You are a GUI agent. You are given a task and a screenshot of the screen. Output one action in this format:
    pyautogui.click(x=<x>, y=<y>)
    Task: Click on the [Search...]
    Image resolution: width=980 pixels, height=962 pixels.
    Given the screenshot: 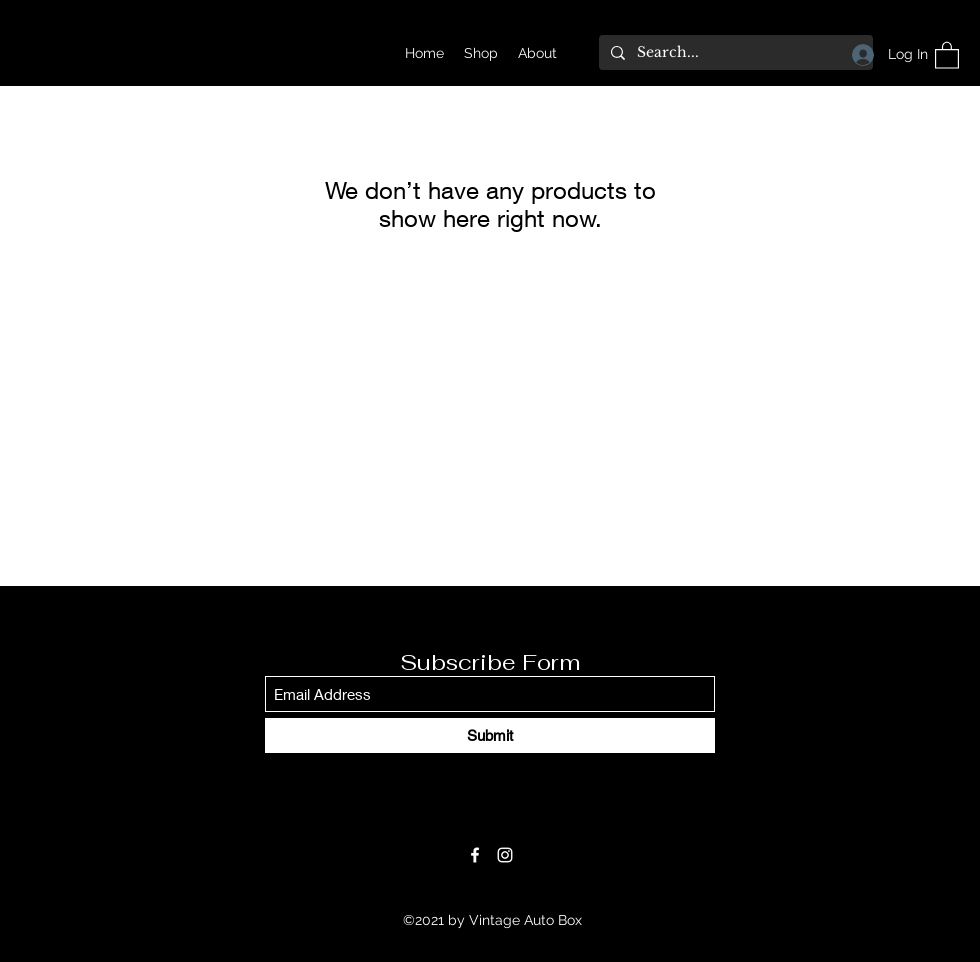 What is the action you would take?
    pyautogui.click(x=734, y=53)
    